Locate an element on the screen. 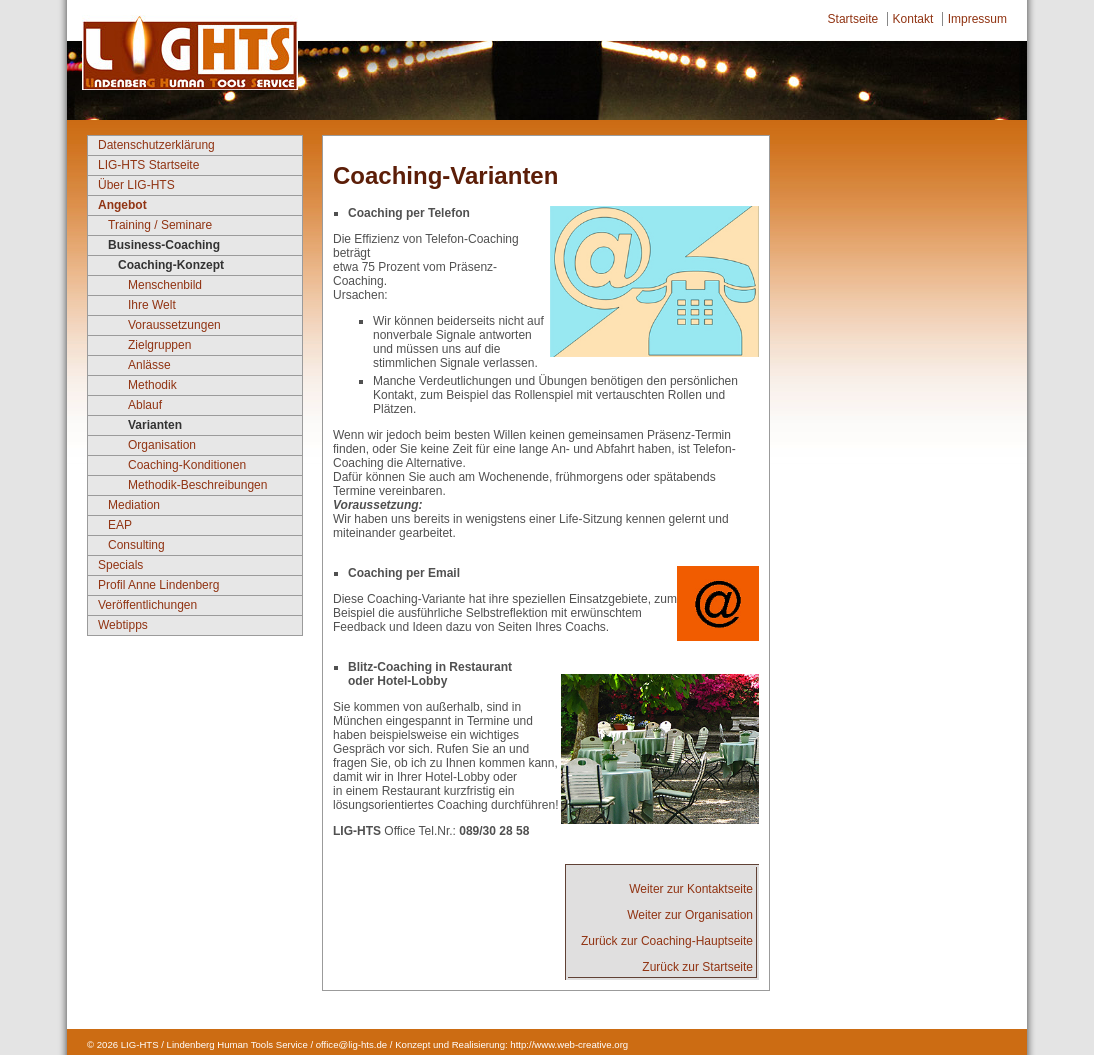  Business-Coaching is located at coordinates (164, 245).